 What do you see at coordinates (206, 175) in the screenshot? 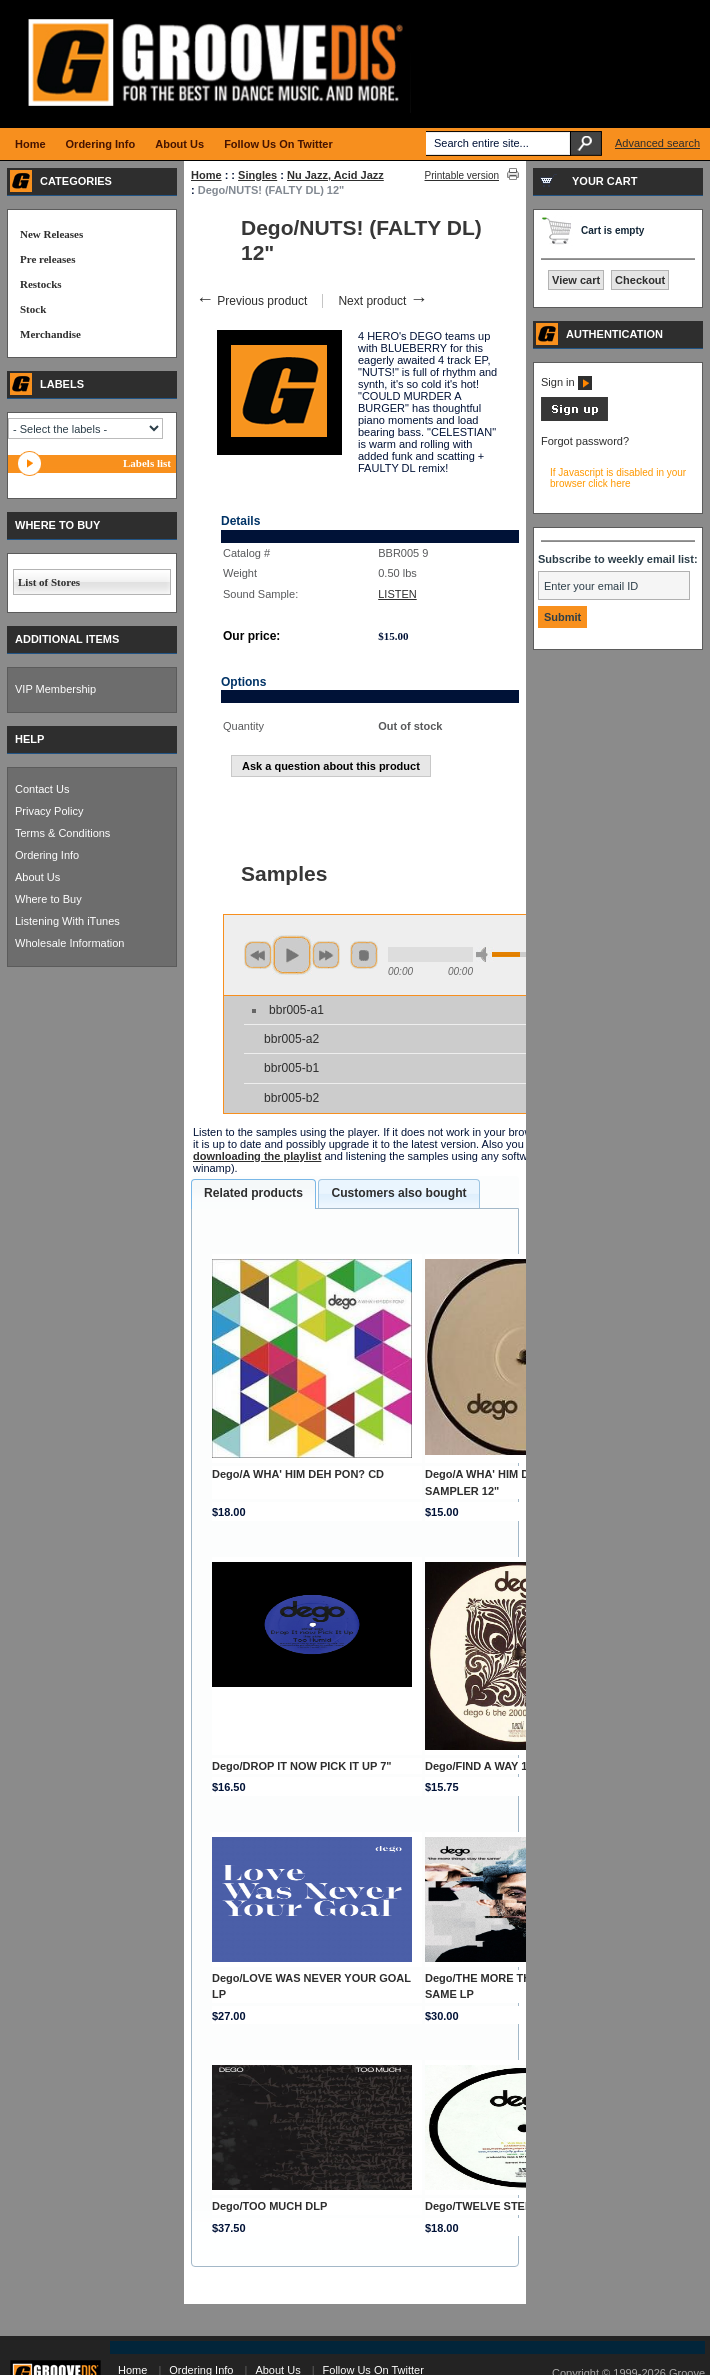
I see `Home` at bounding box center [206, 175].